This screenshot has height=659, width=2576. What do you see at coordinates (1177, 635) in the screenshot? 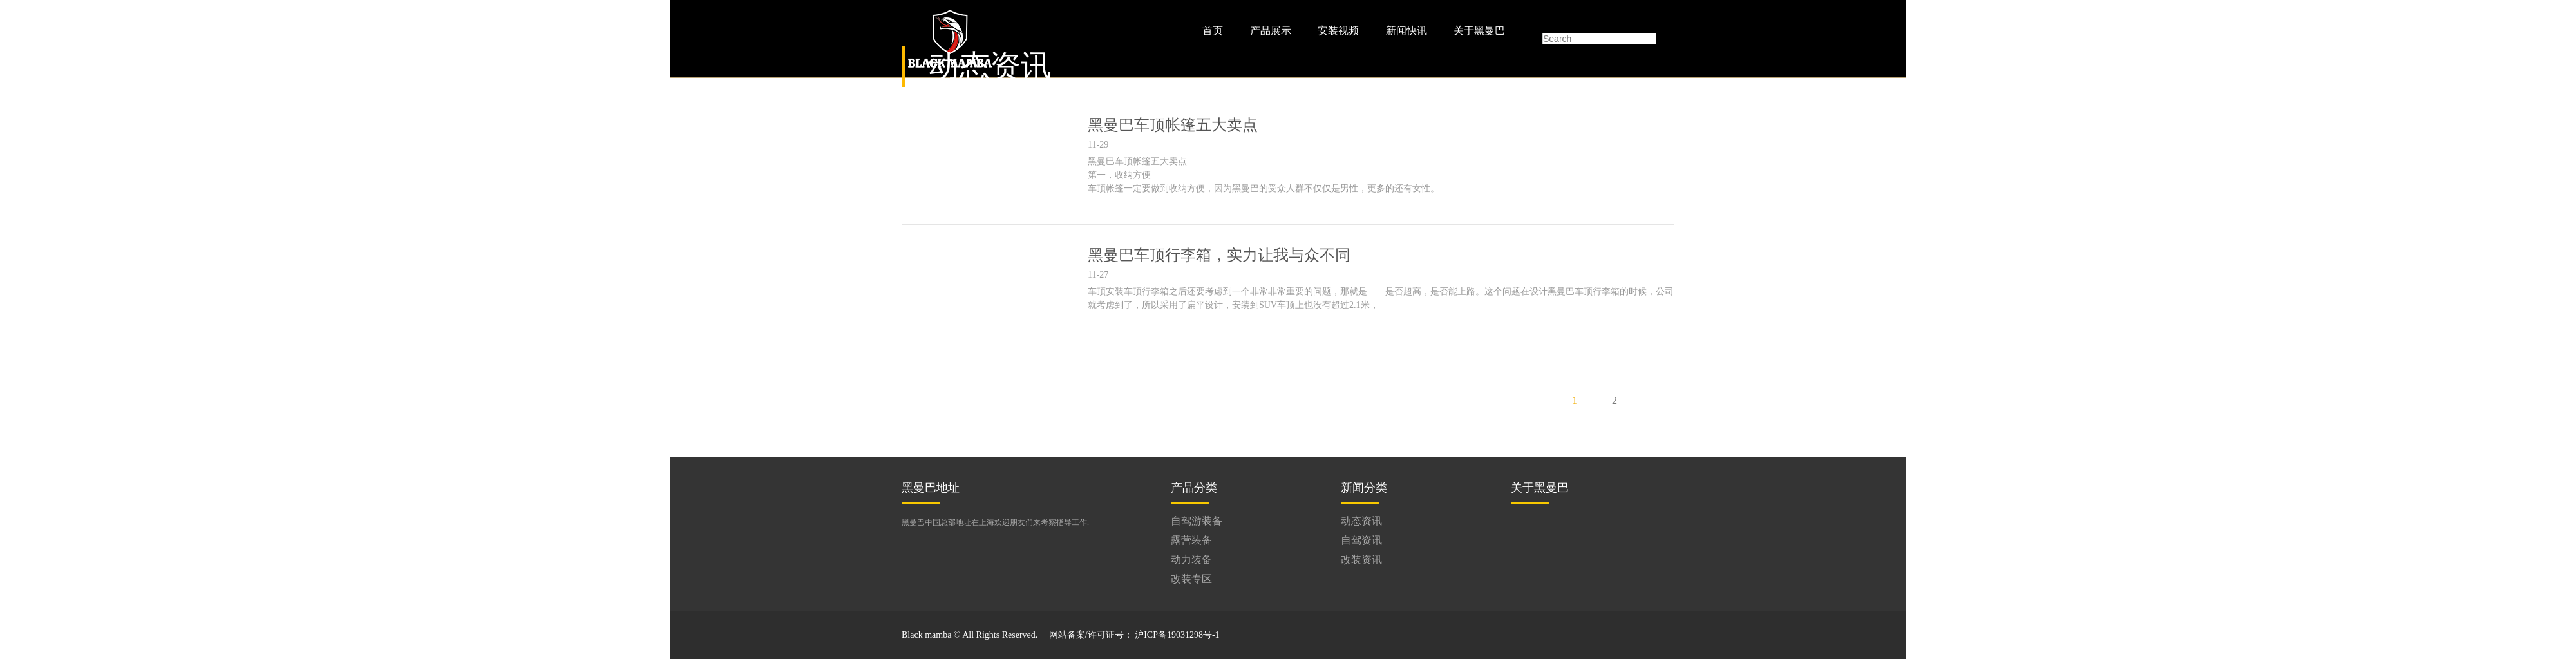
I see `沪ICP备19031298号-1` at bounding box center [1177, 635].